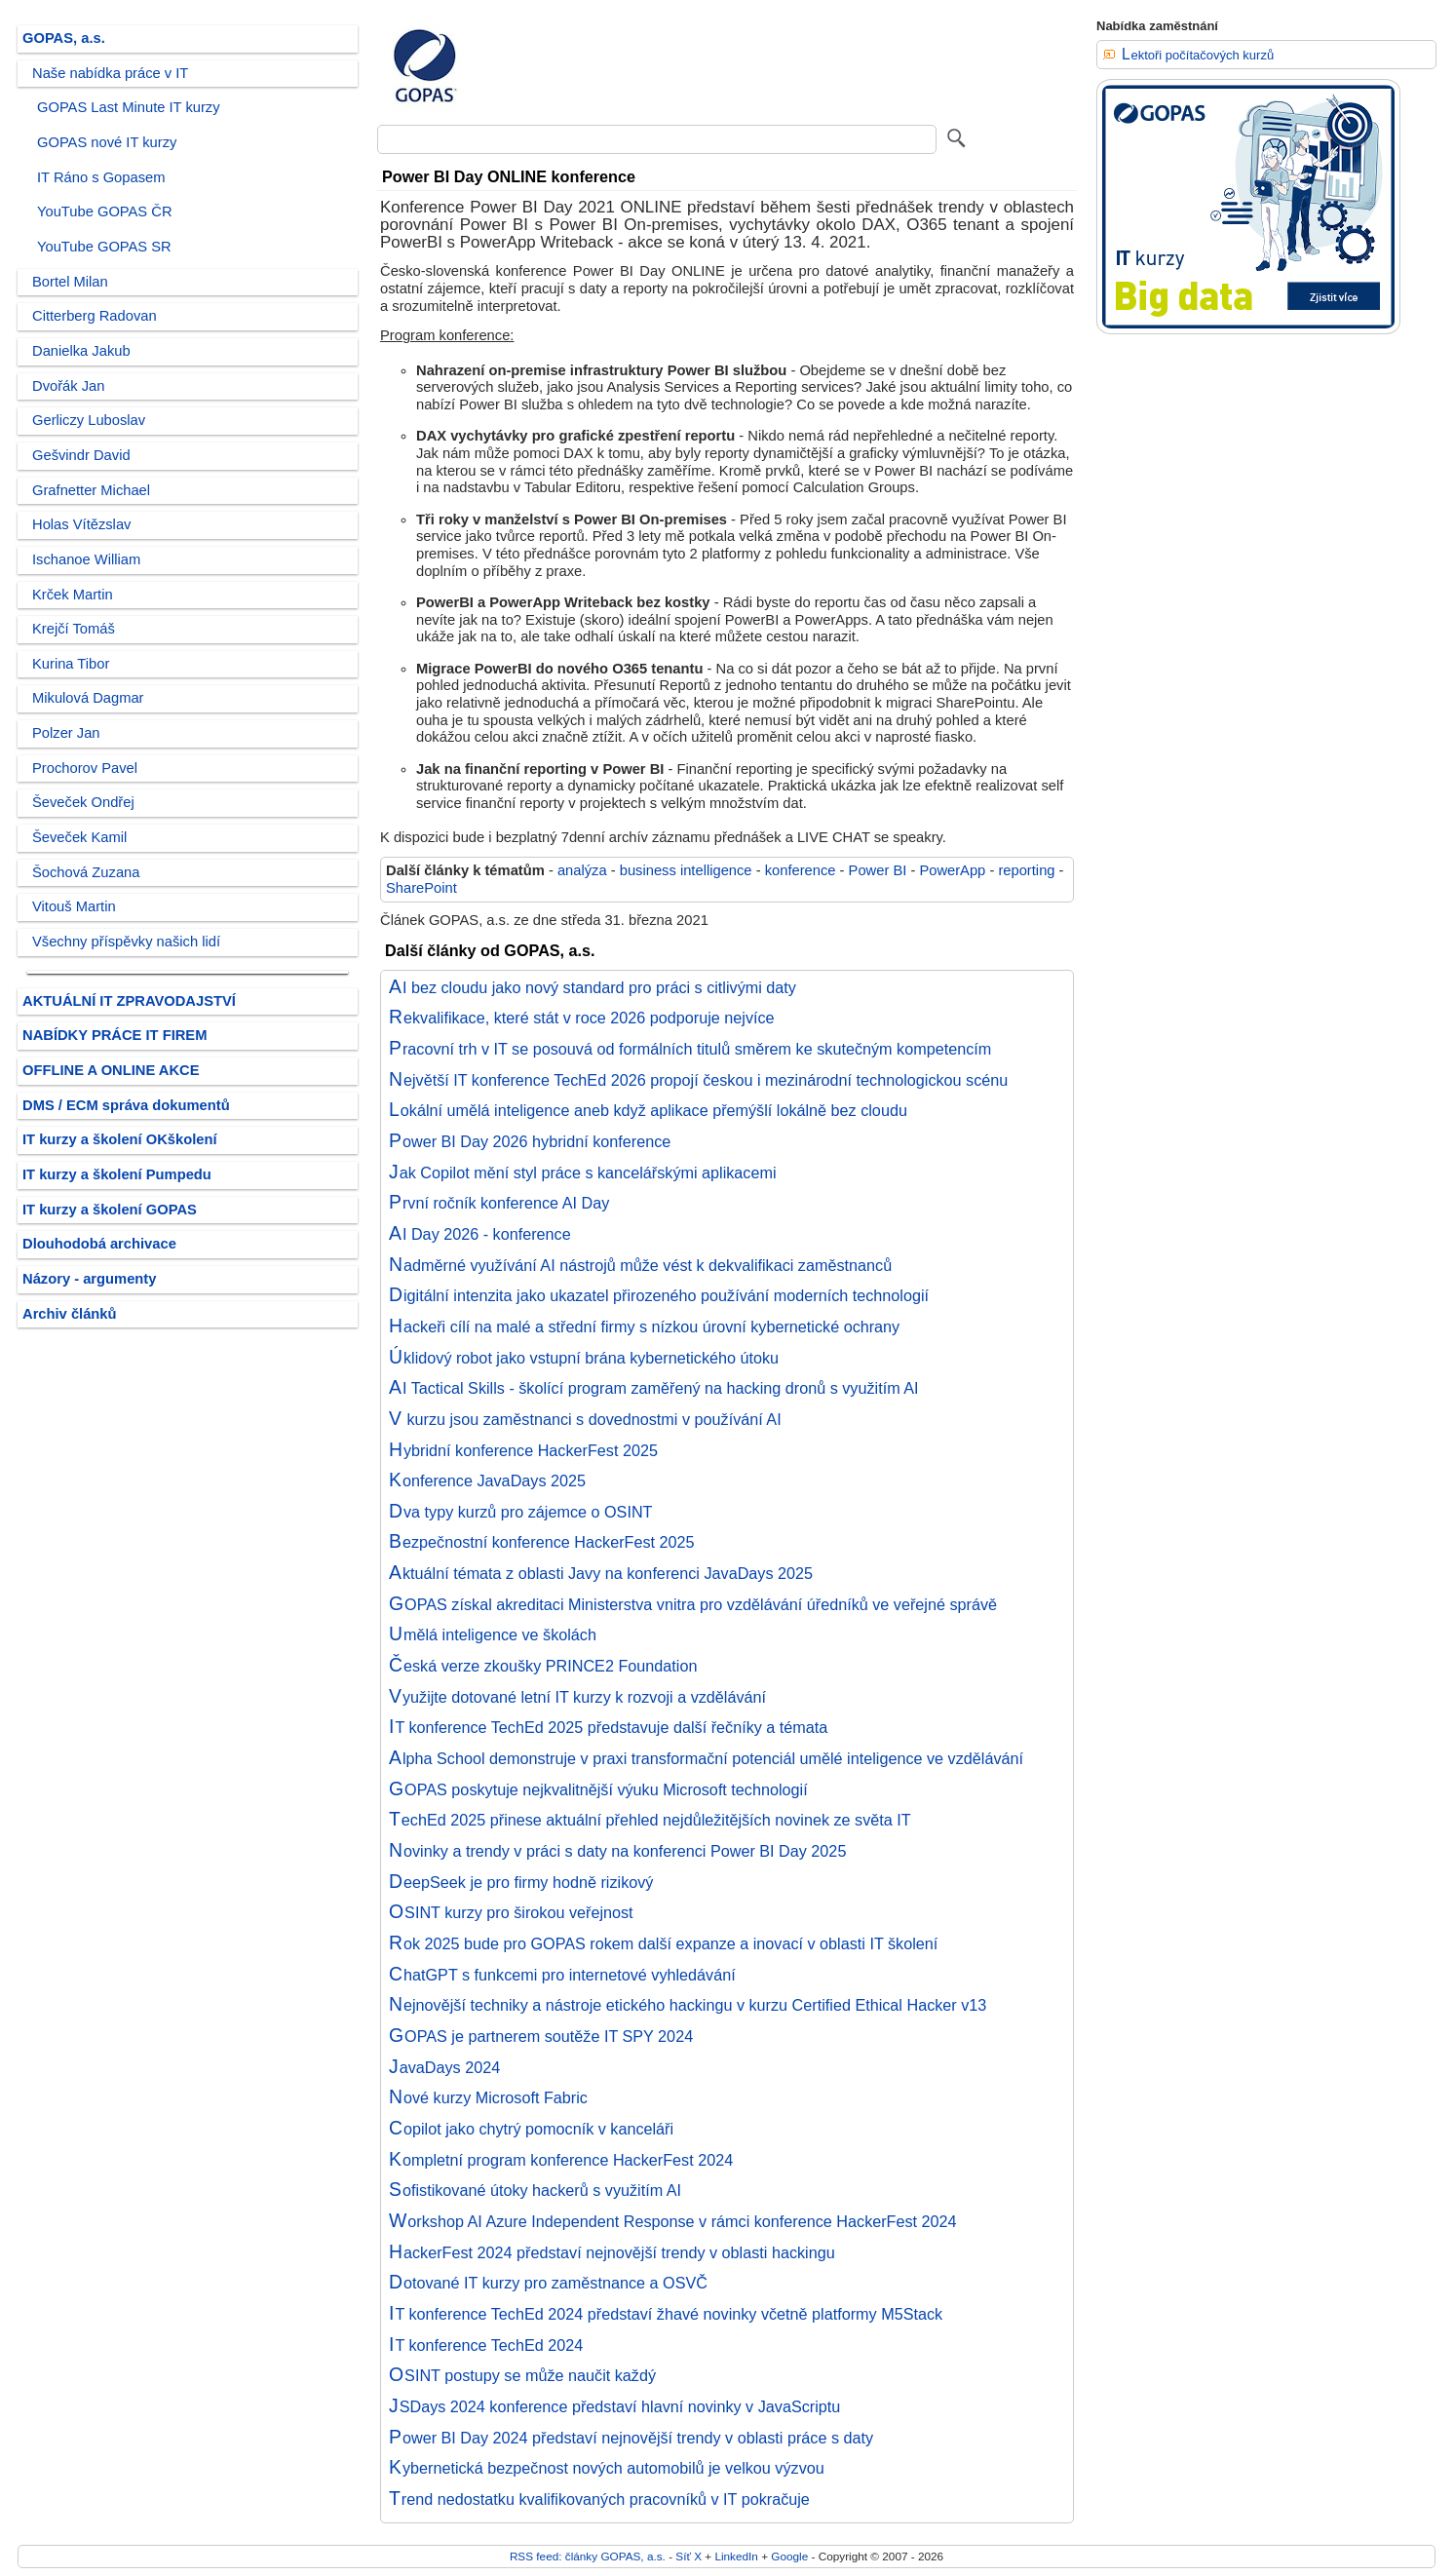 This screenshot has height=2576, width=1454. What do you see at coordinates (70, 664) in the screenshot?
I see `Kurina Tibor` at bounding box center [70, 664].